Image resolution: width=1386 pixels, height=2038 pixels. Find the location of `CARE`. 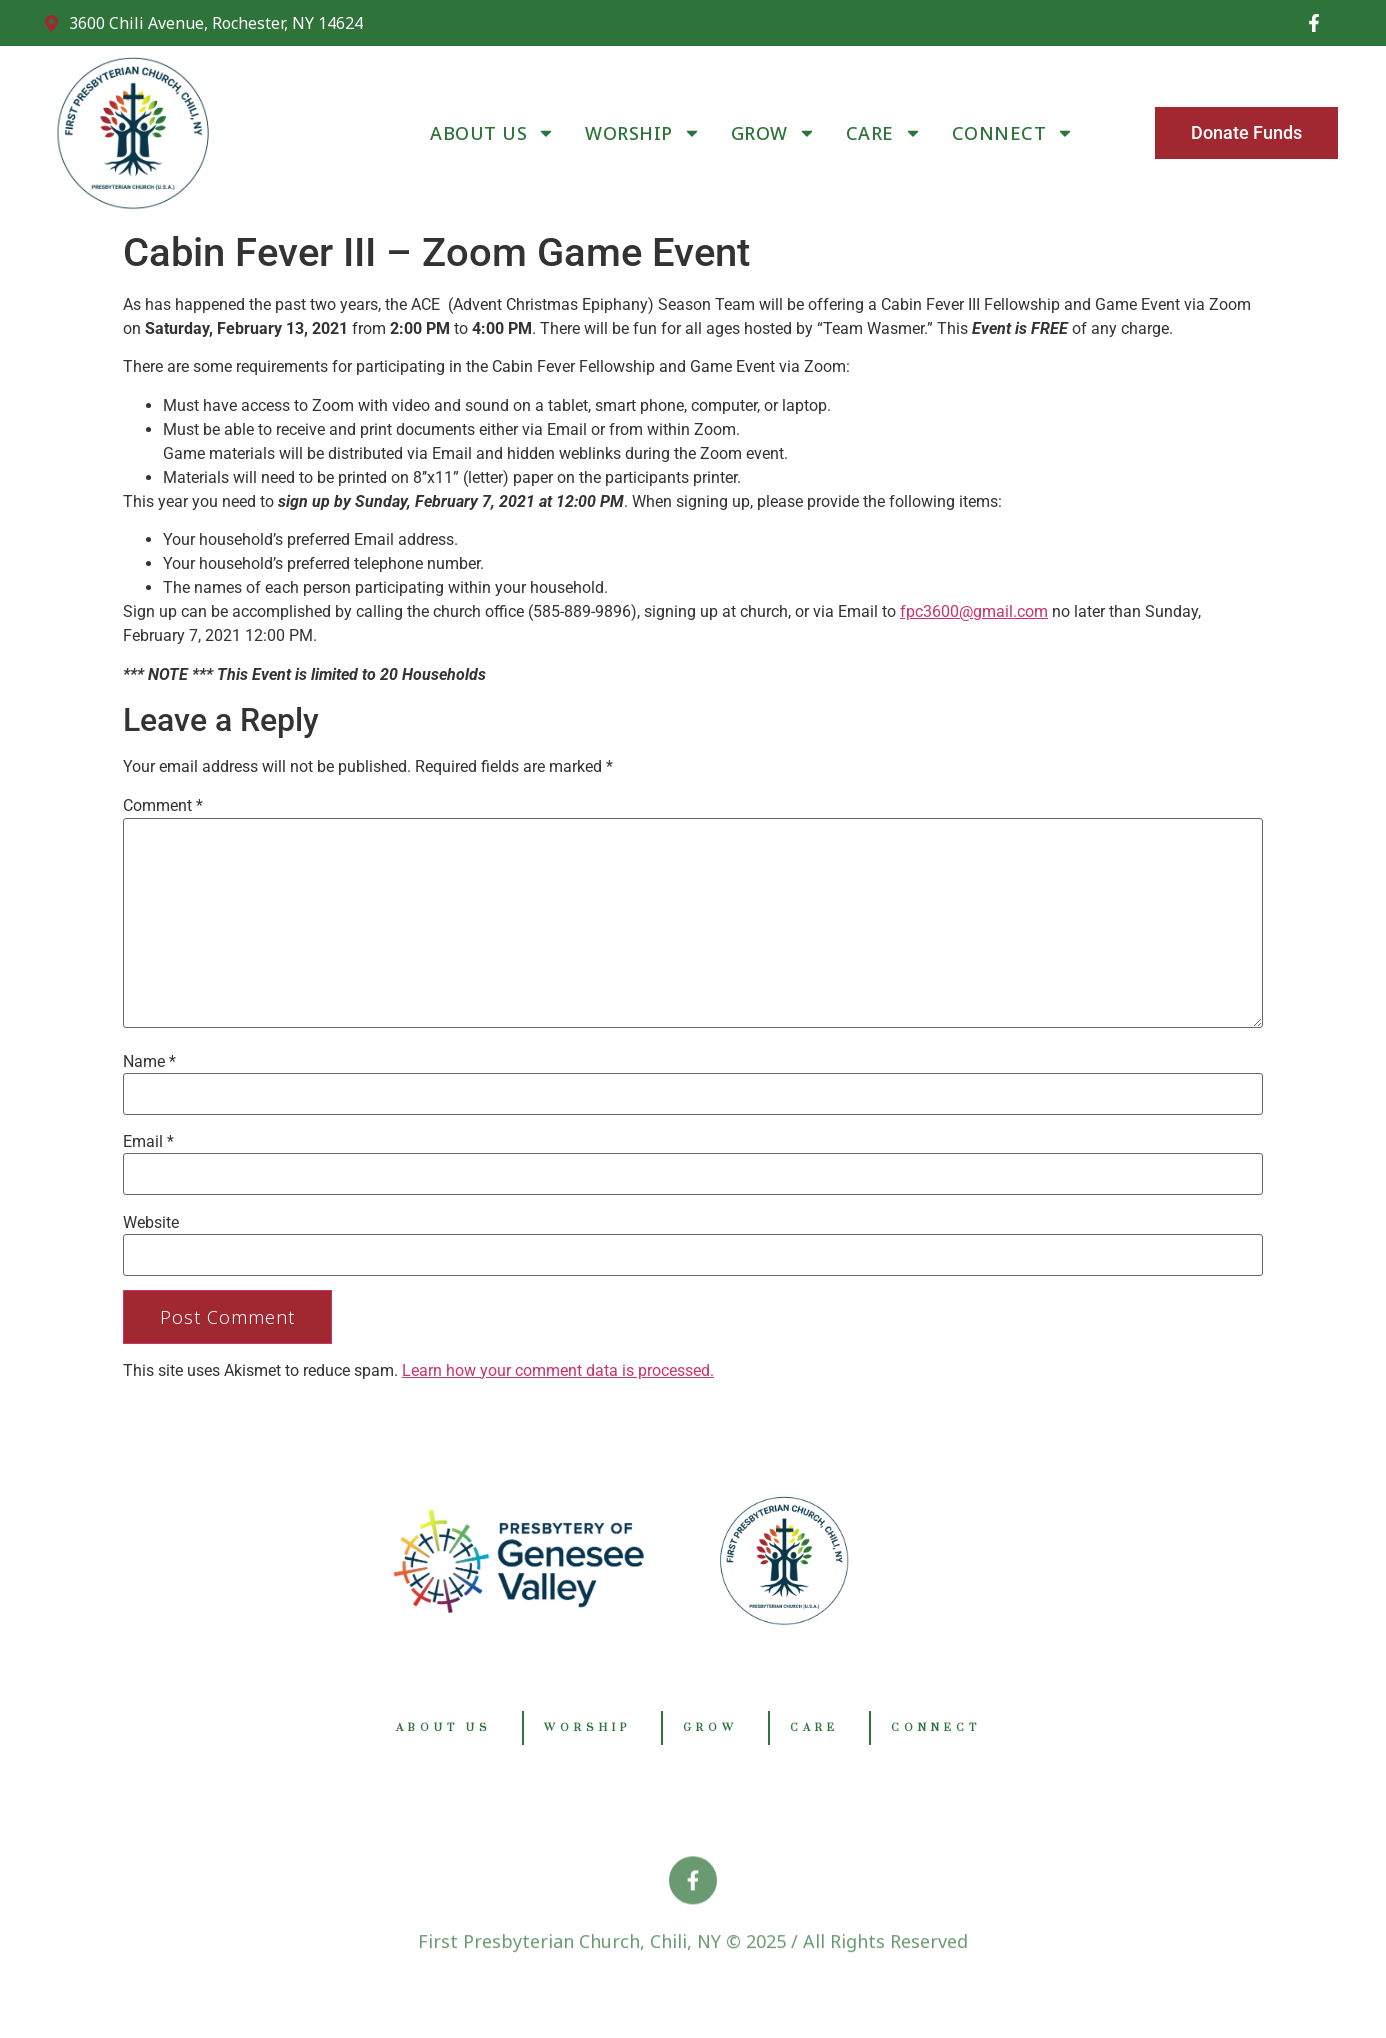

CARE is located at coordinates (884, 133).